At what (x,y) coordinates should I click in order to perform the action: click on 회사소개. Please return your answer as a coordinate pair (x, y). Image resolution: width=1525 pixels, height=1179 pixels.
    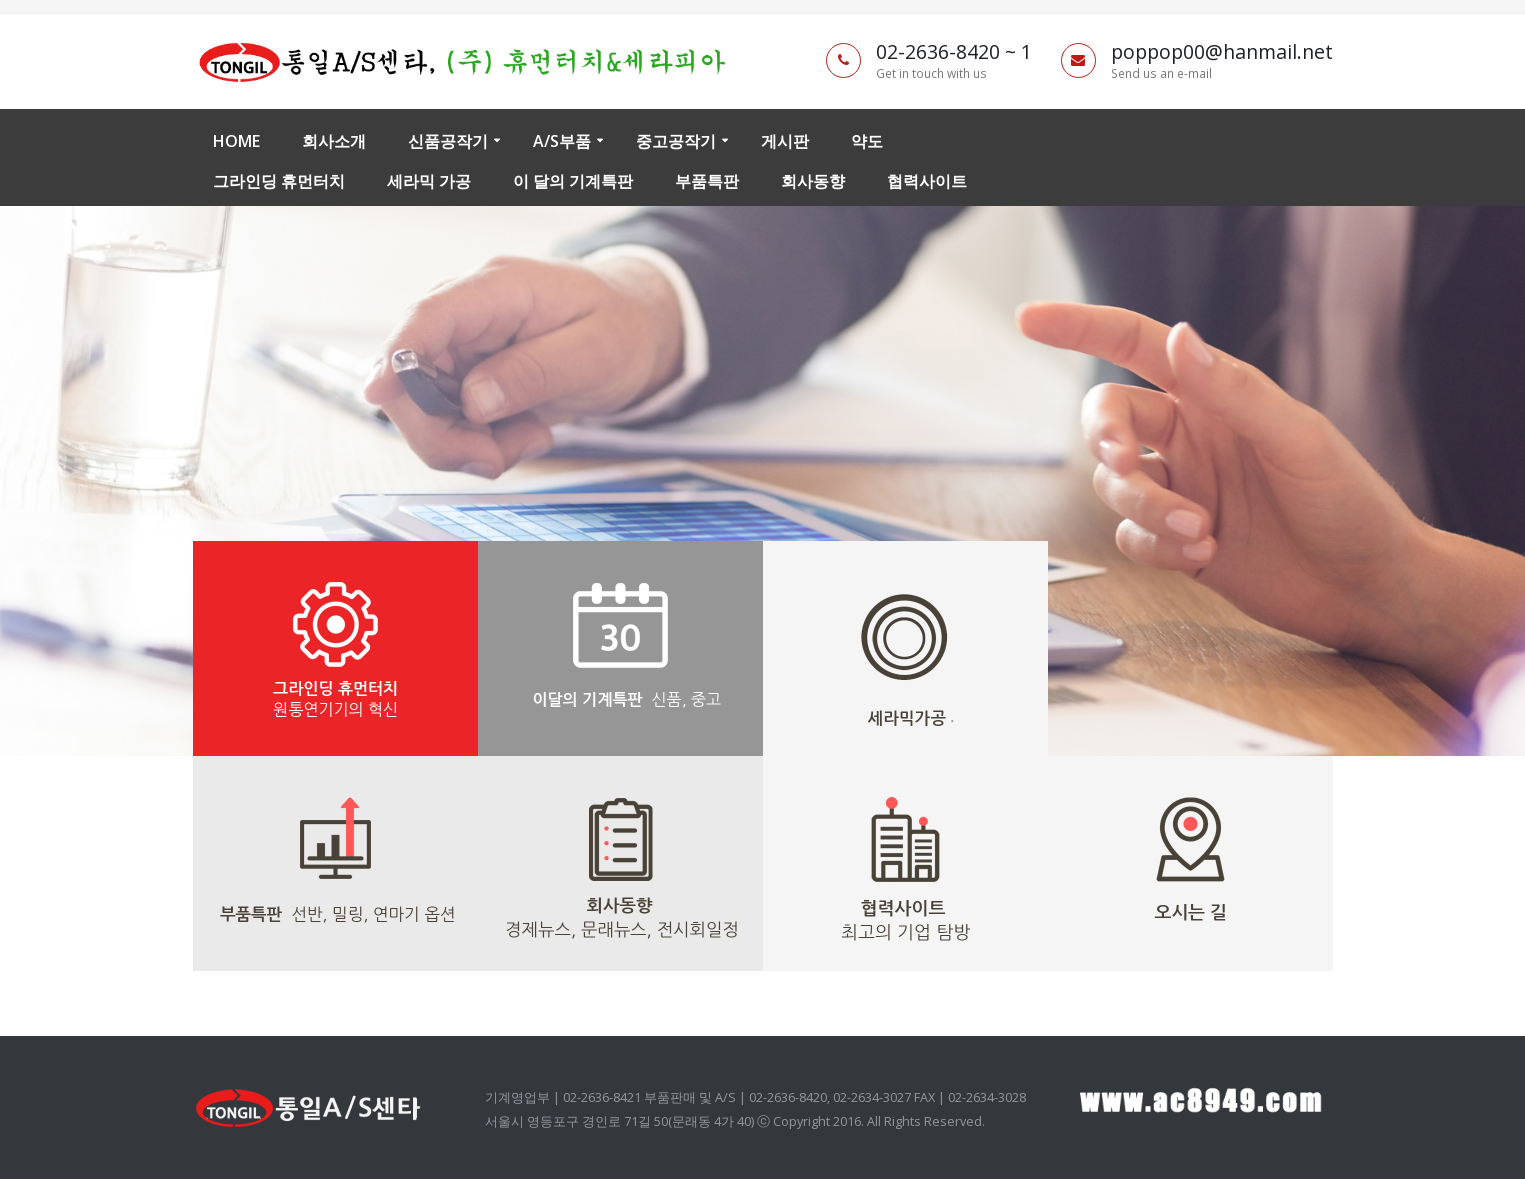
    Looking at the image, I should click on (334, 141).